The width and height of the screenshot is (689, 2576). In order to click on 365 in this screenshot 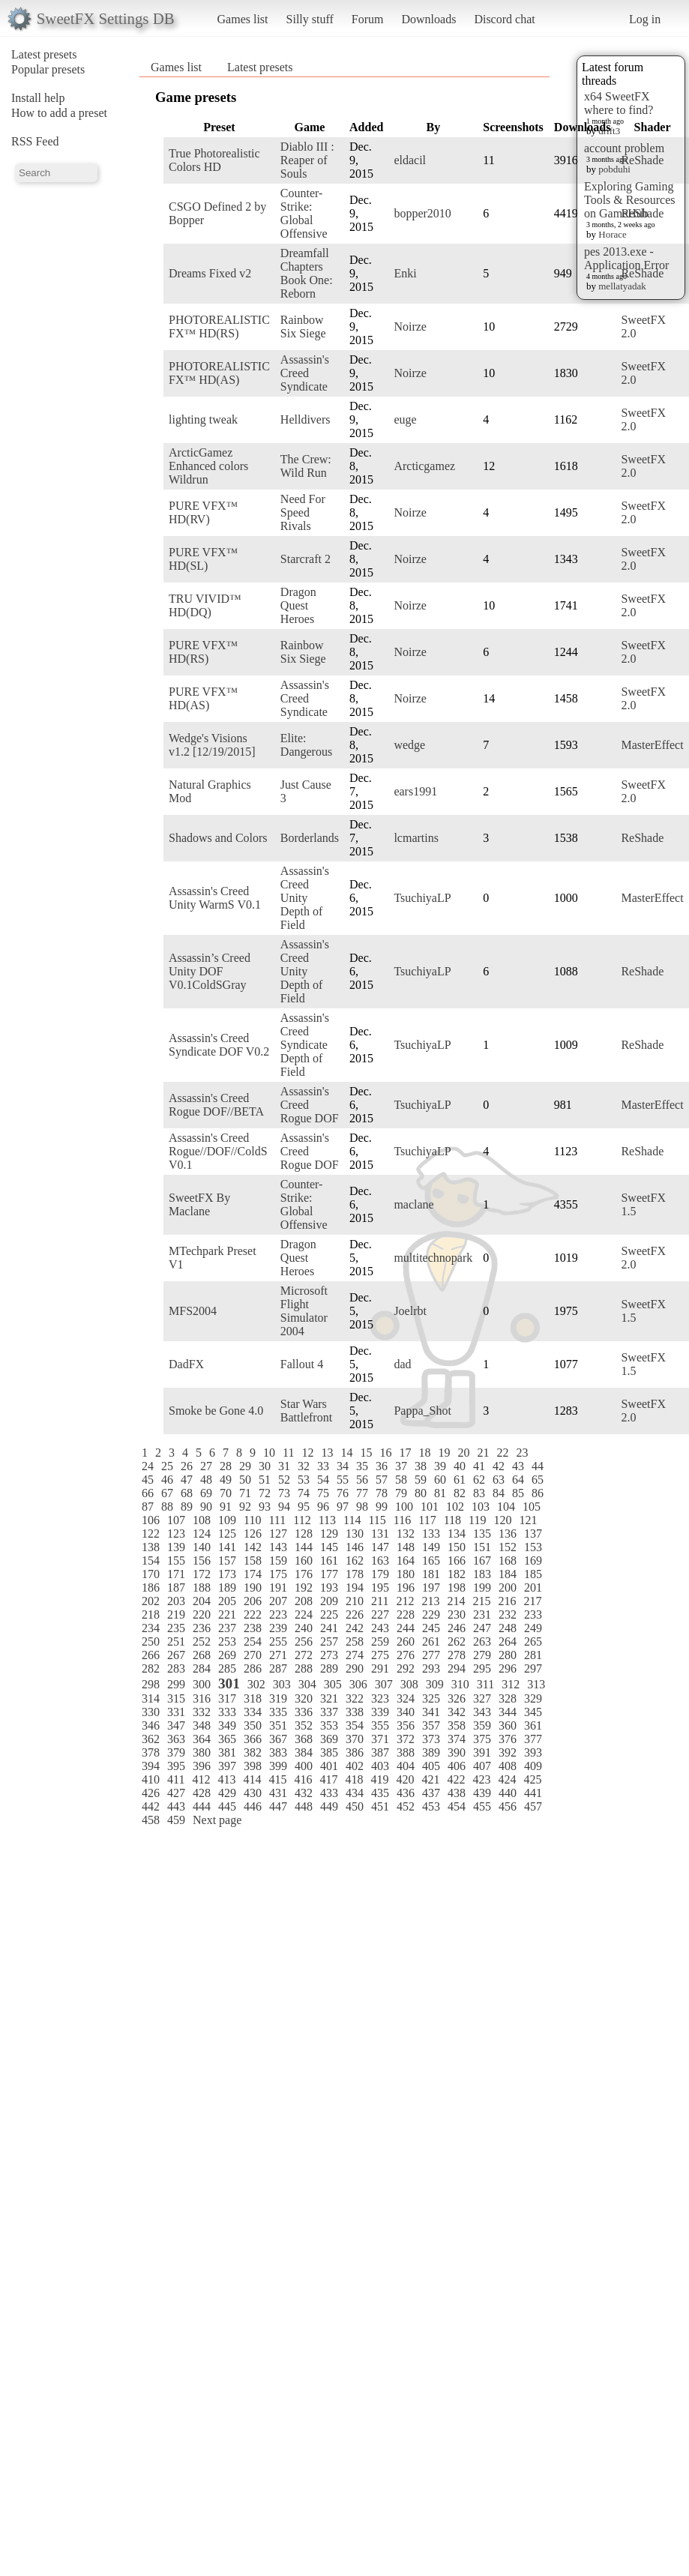, I will do `click(227, 1739)`.